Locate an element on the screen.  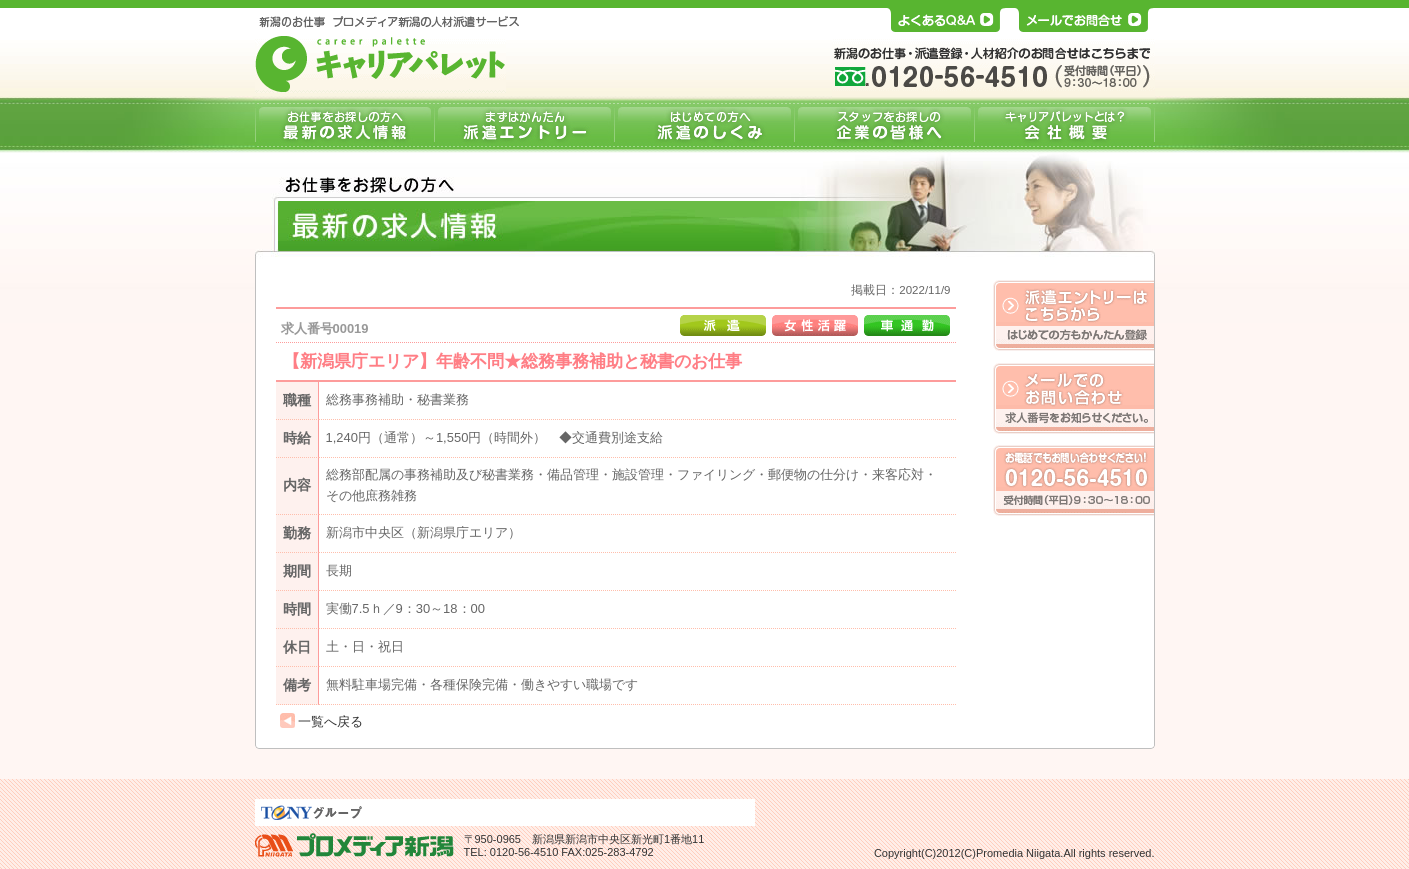
企業の皆様へ is located at coordinates (884, 125).